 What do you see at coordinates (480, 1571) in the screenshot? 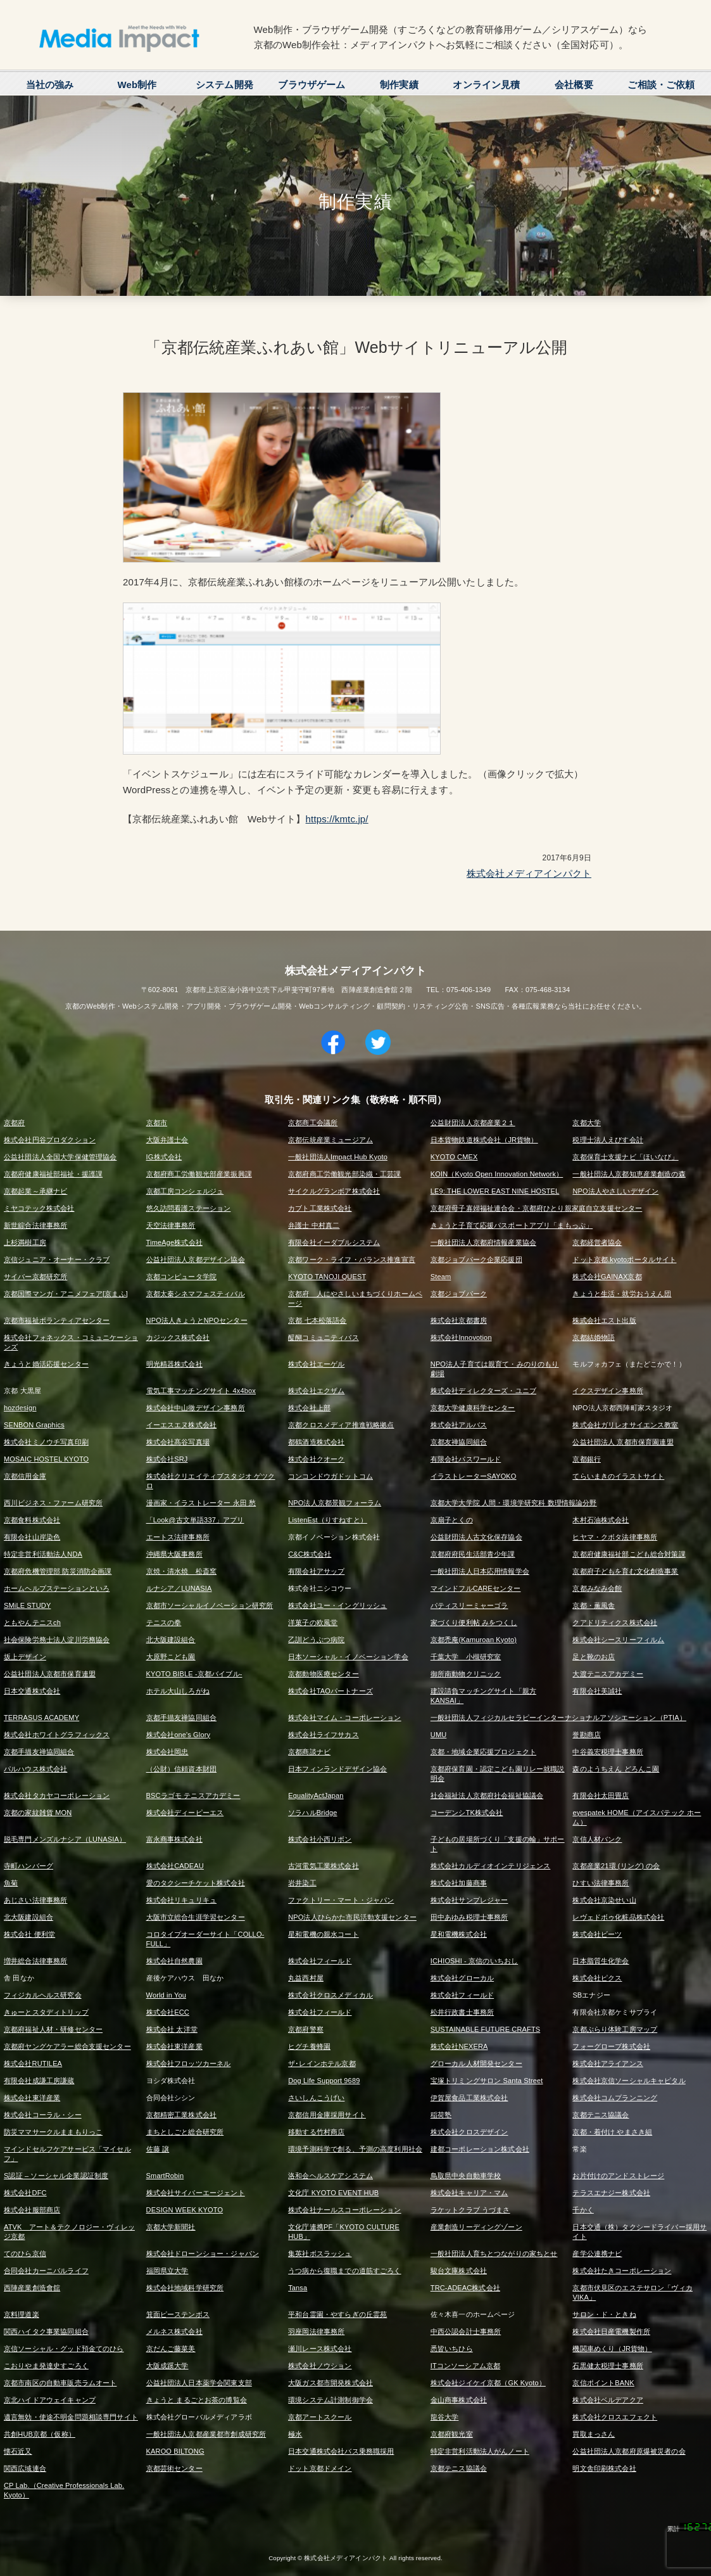
I see `一般社団法人日本応用情報学会` at bounding box center [480, 1571].